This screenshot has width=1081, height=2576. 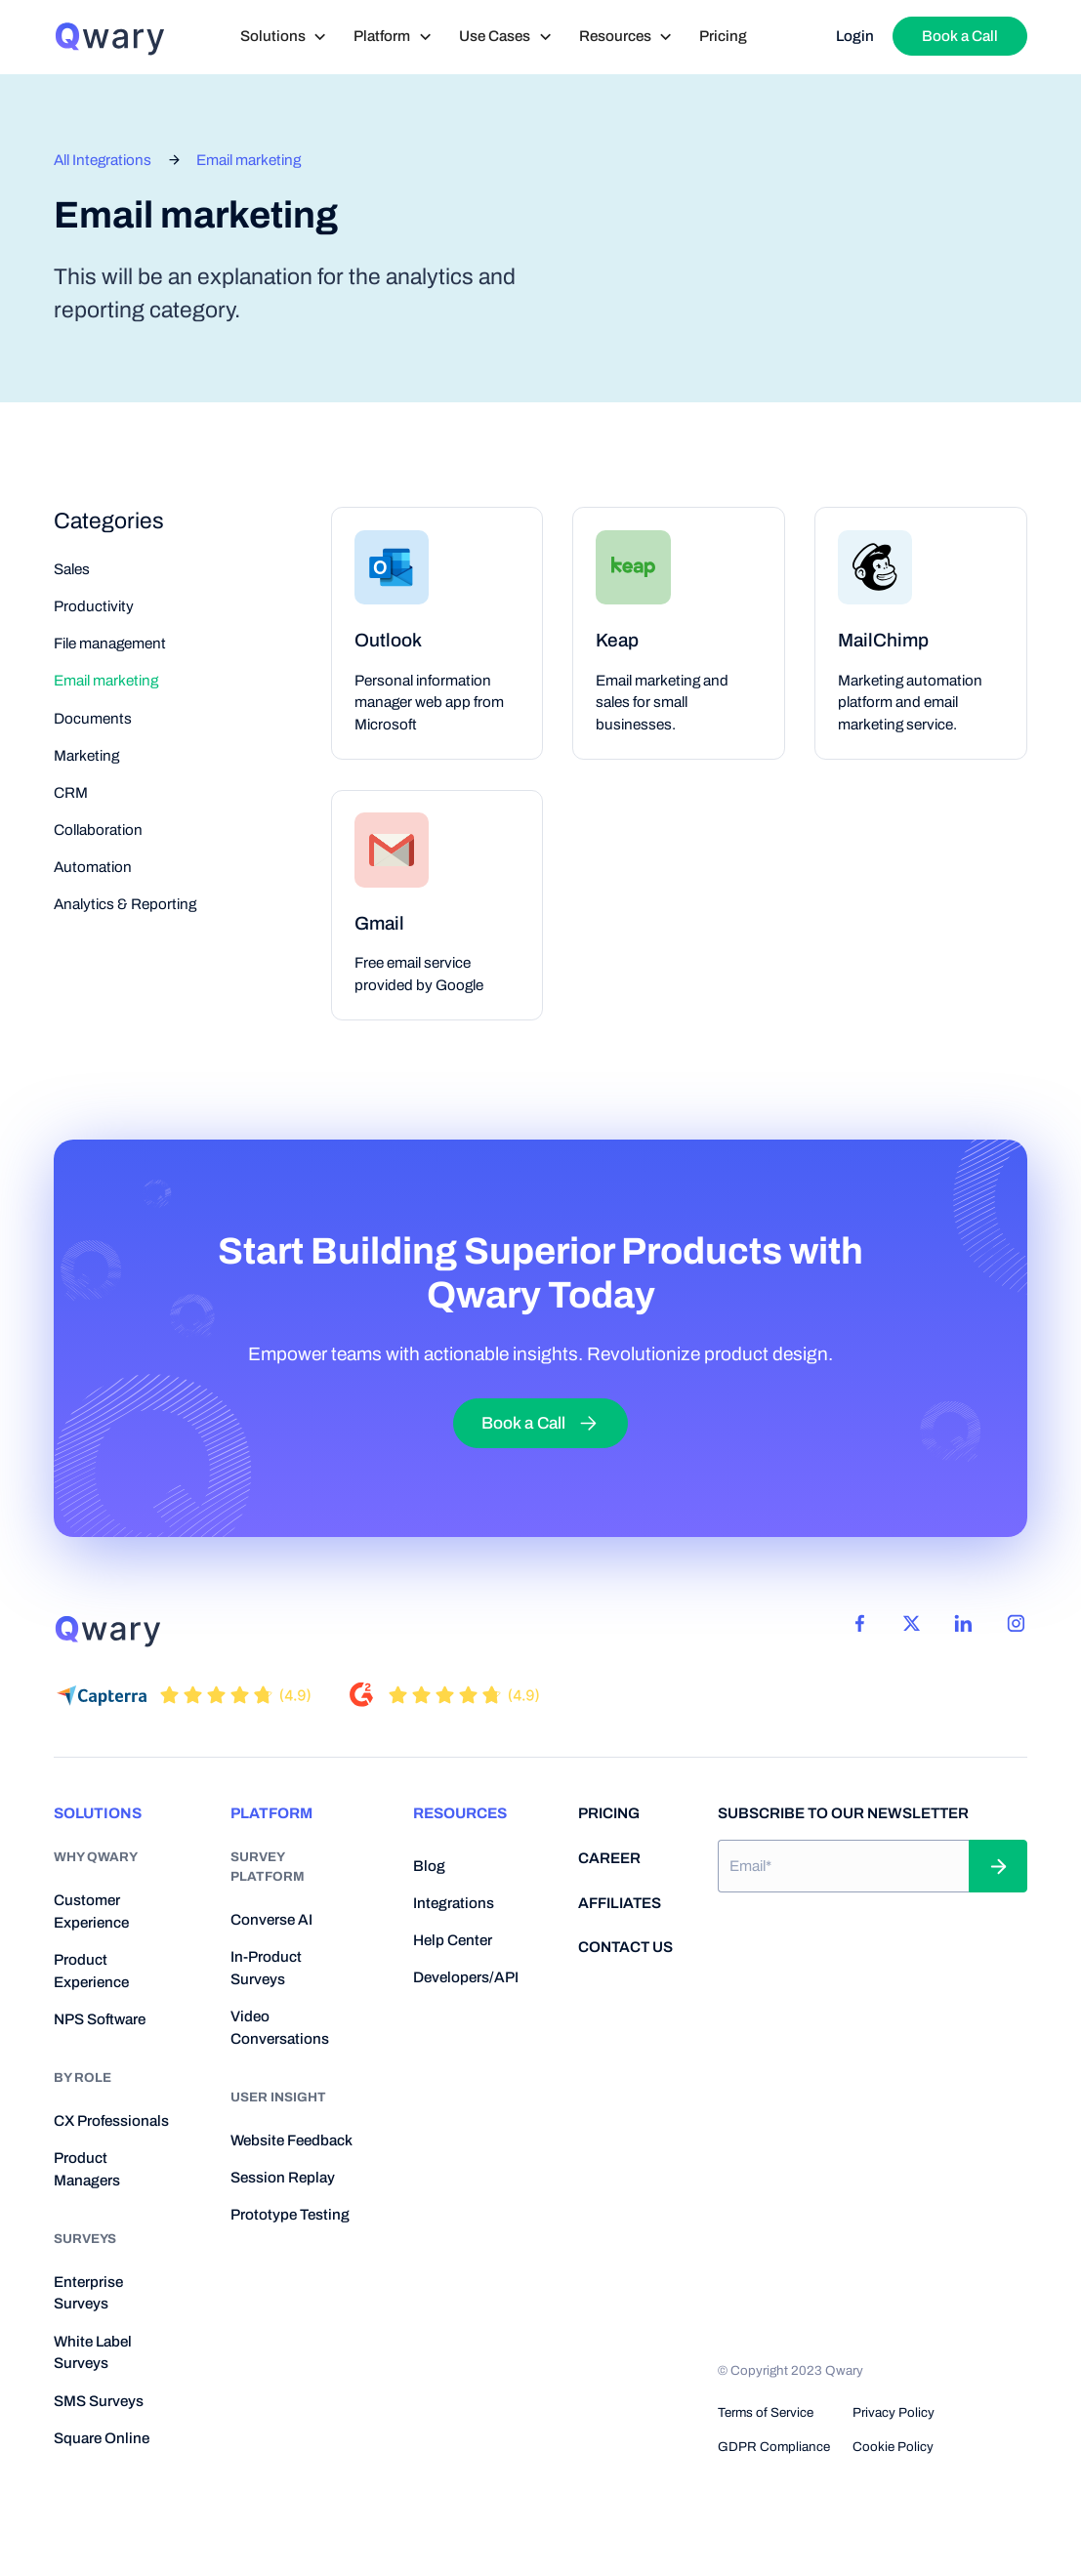 I want to click on pricing, so click(x=609, y=1813).